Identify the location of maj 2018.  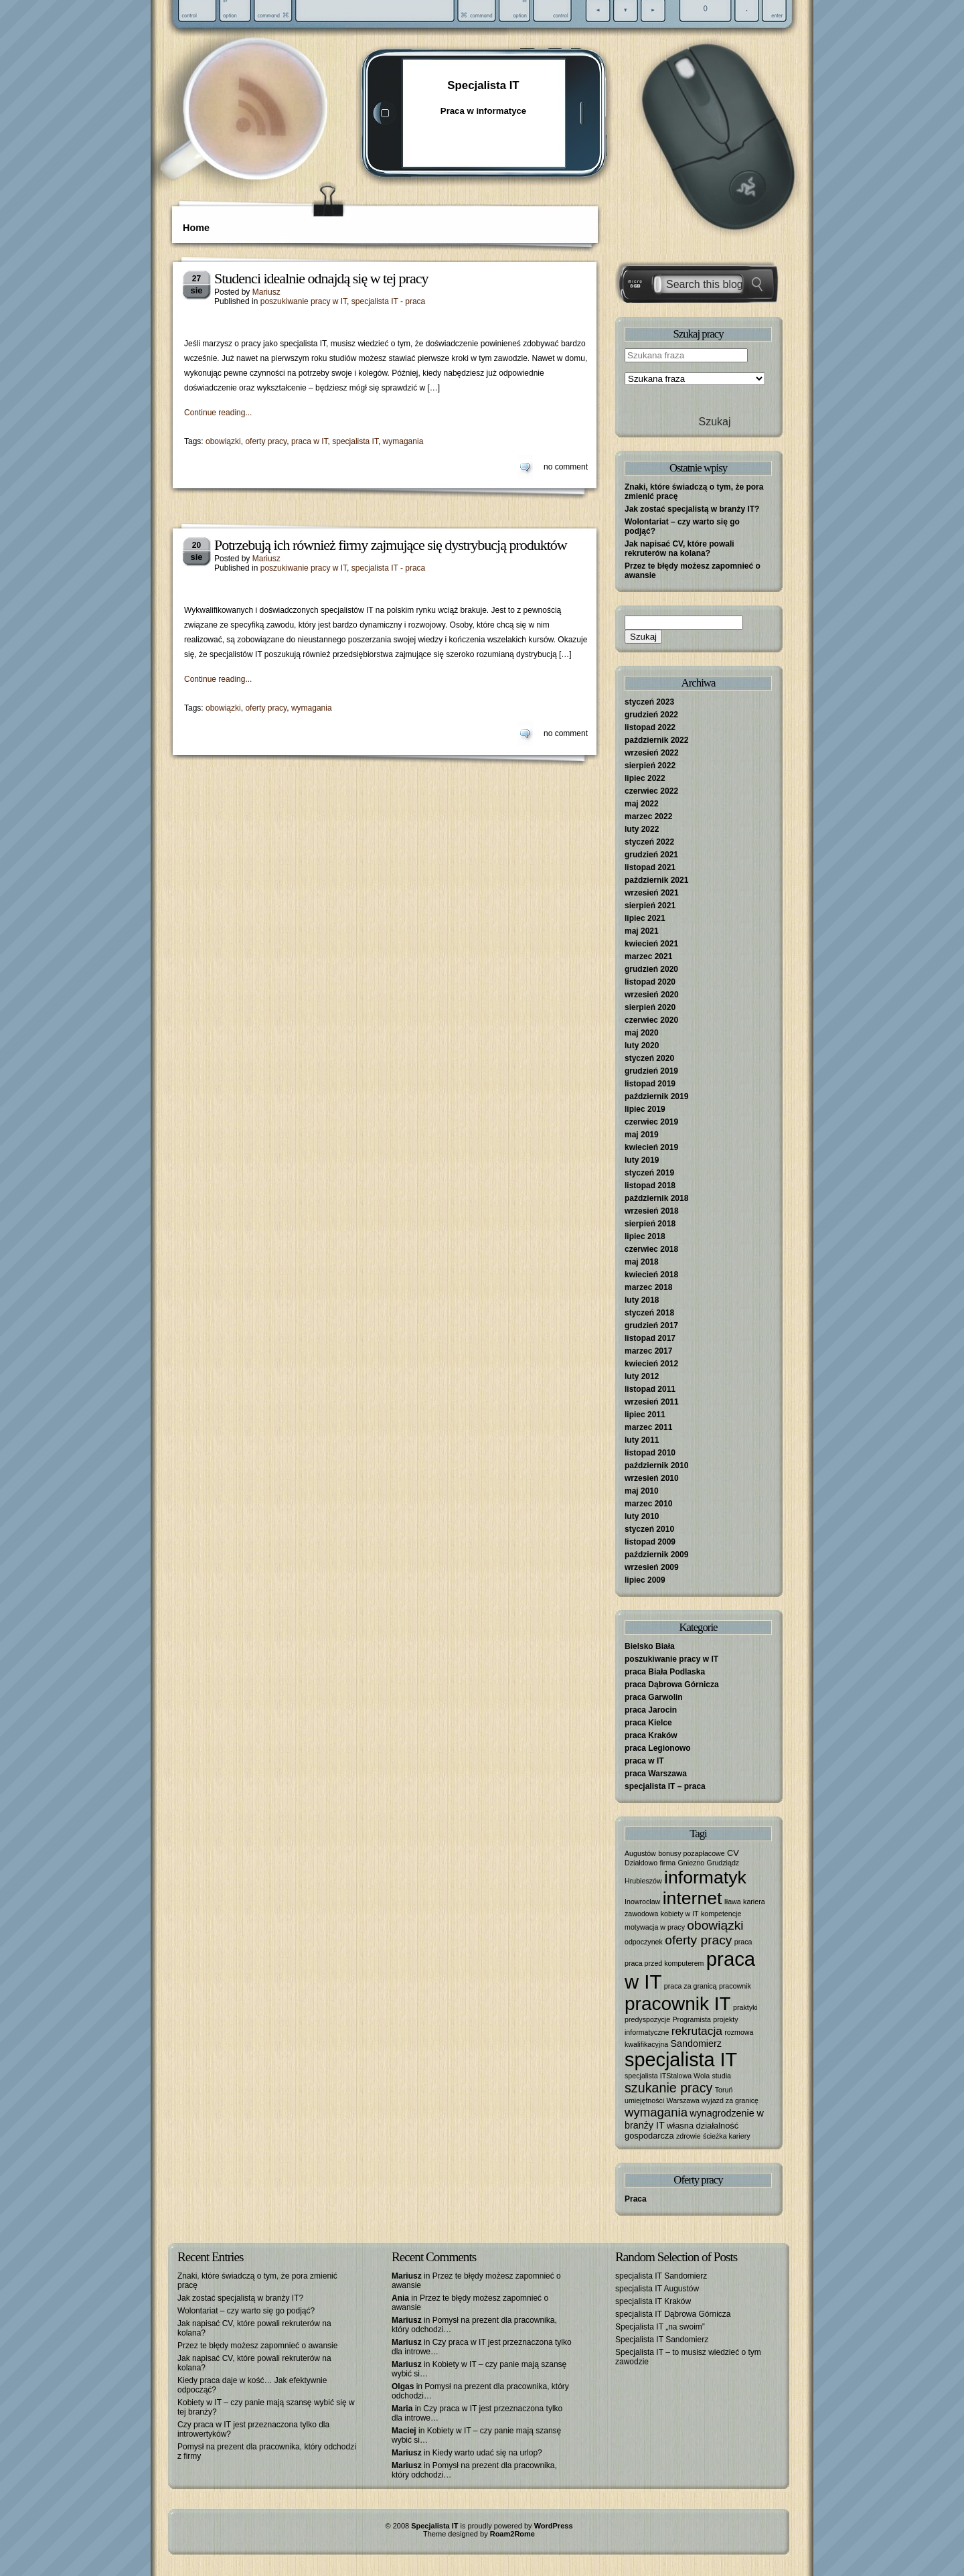
(642, 1262).